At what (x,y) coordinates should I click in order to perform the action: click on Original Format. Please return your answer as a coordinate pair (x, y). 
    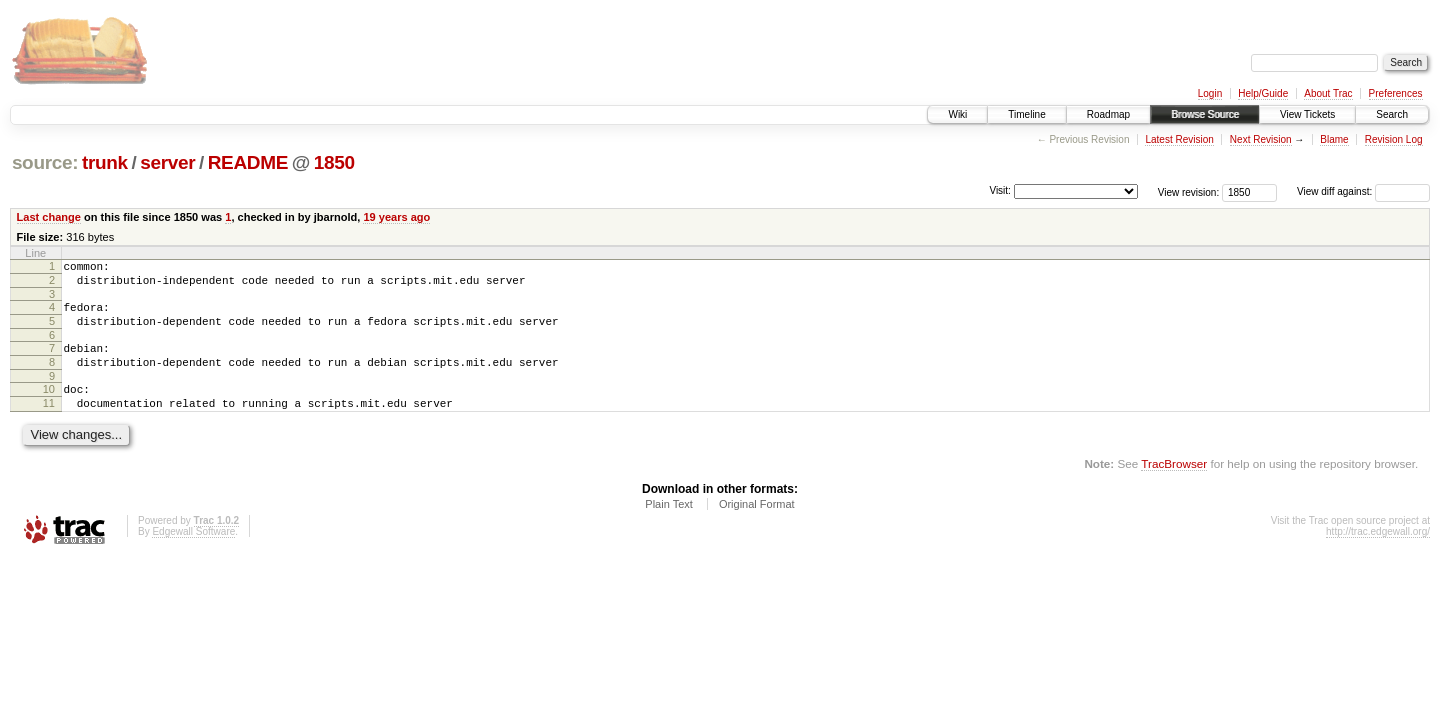
    Looking at the image, I should click on (757, 528).